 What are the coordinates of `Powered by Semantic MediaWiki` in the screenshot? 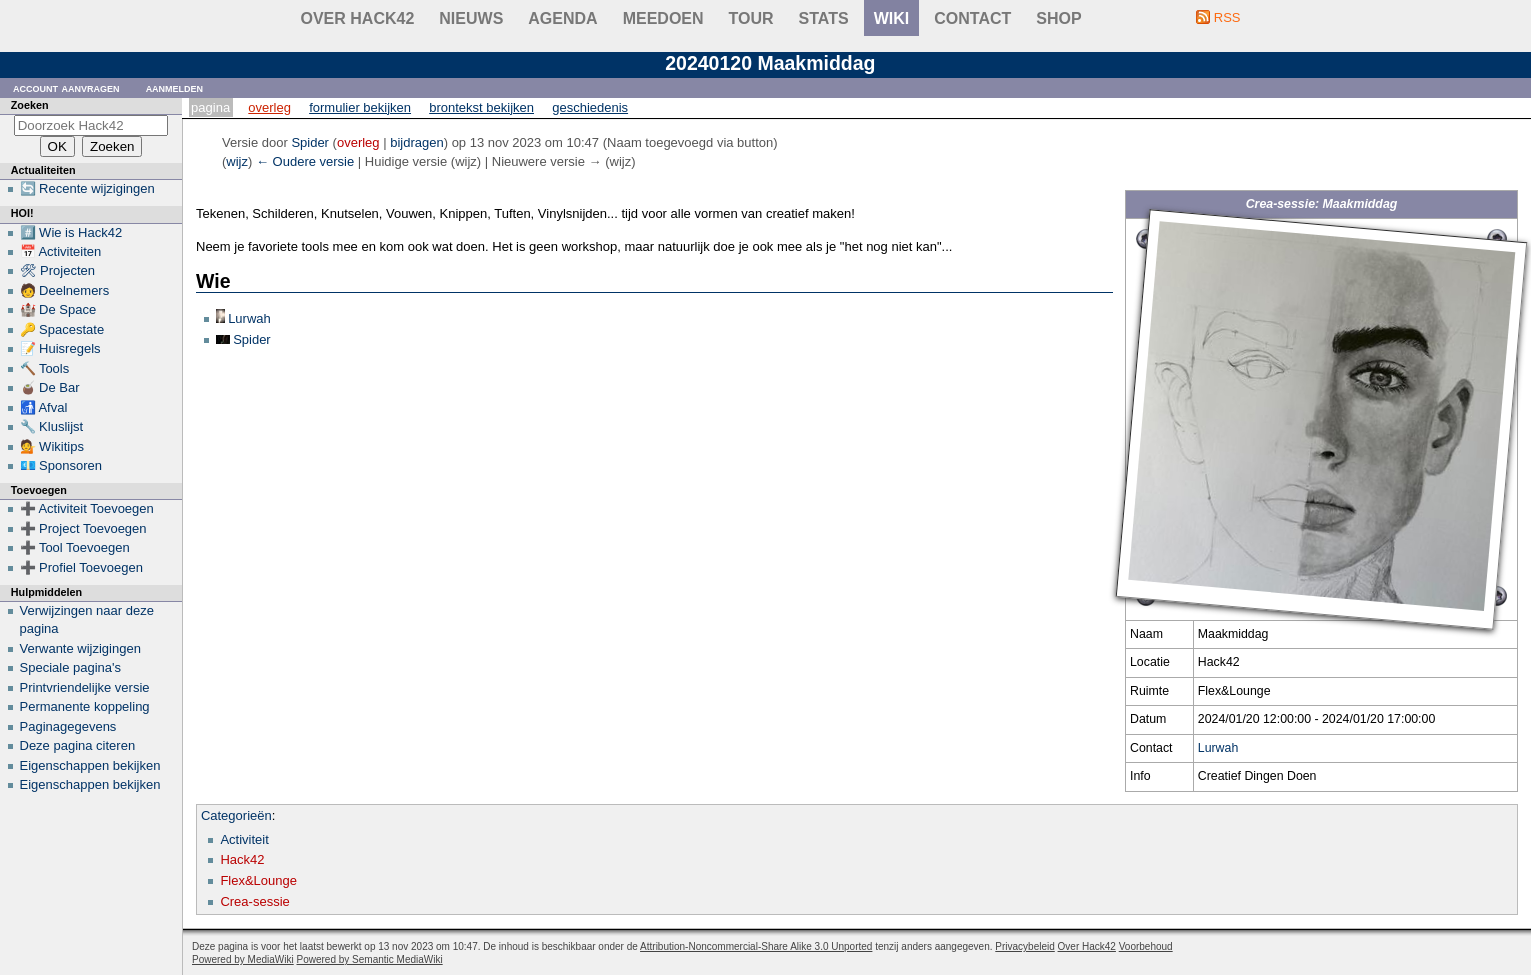 It's located at (370, 959).